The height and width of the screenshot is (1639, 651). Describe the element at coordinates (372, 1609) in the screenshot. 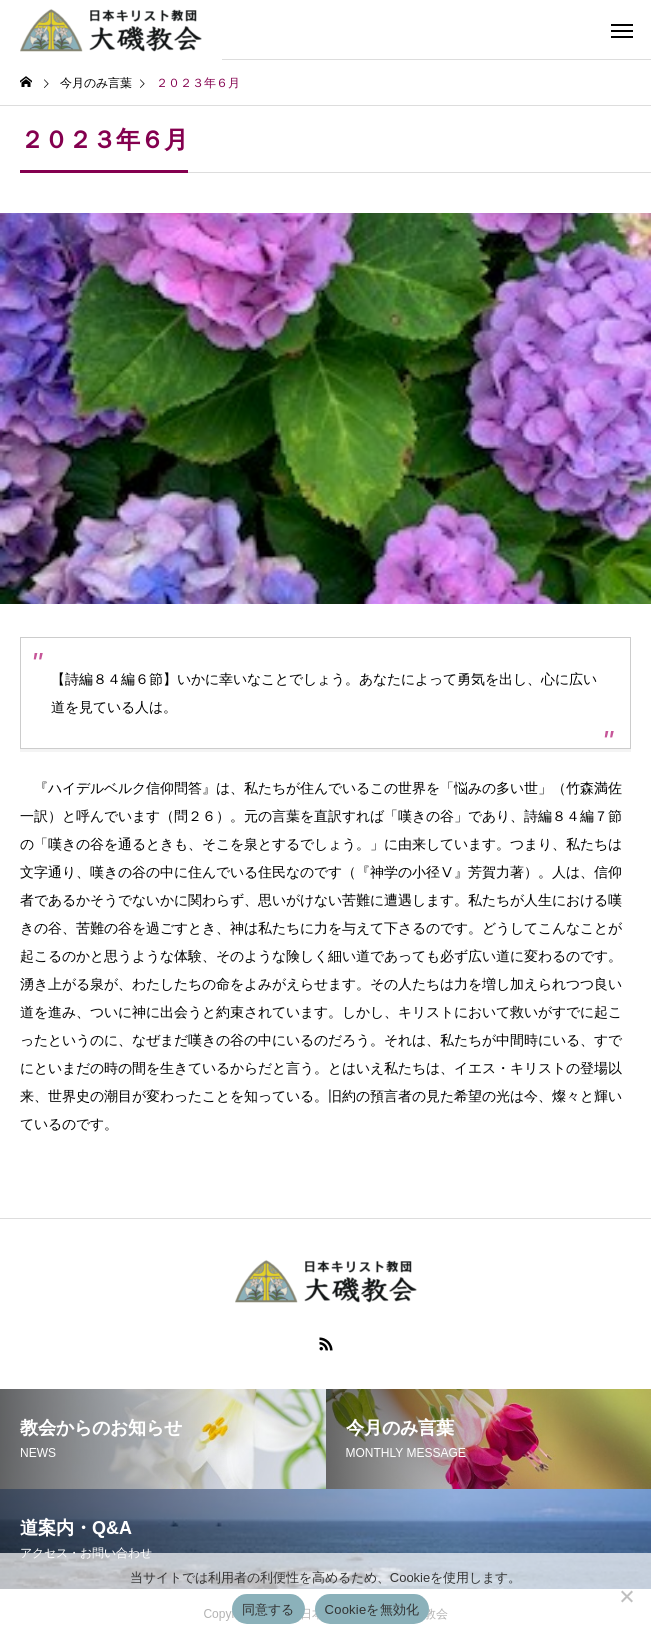

I see `Cookieを無効化` at that location.